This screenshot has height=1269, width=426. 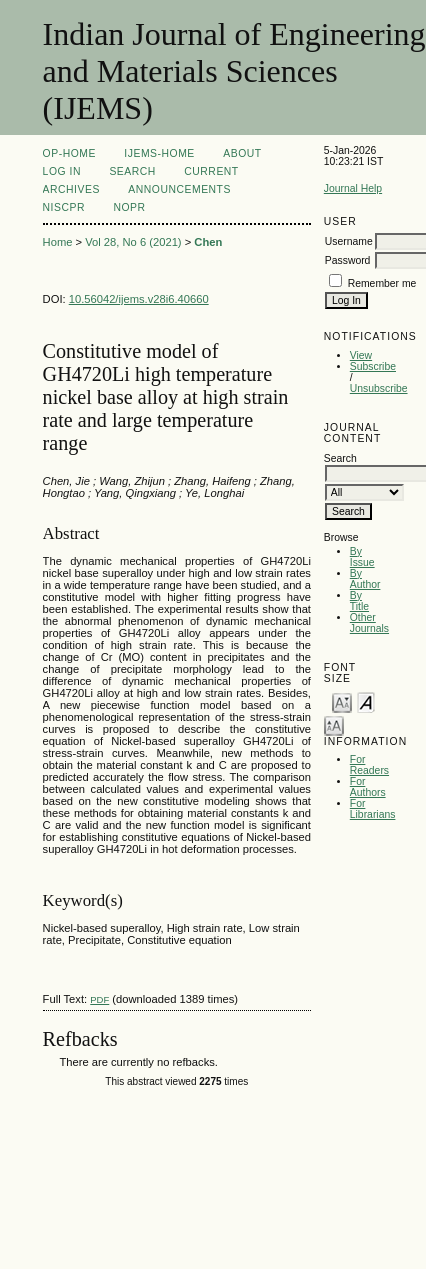 I want to click on OP-HOME, so click(x=69, y=153).